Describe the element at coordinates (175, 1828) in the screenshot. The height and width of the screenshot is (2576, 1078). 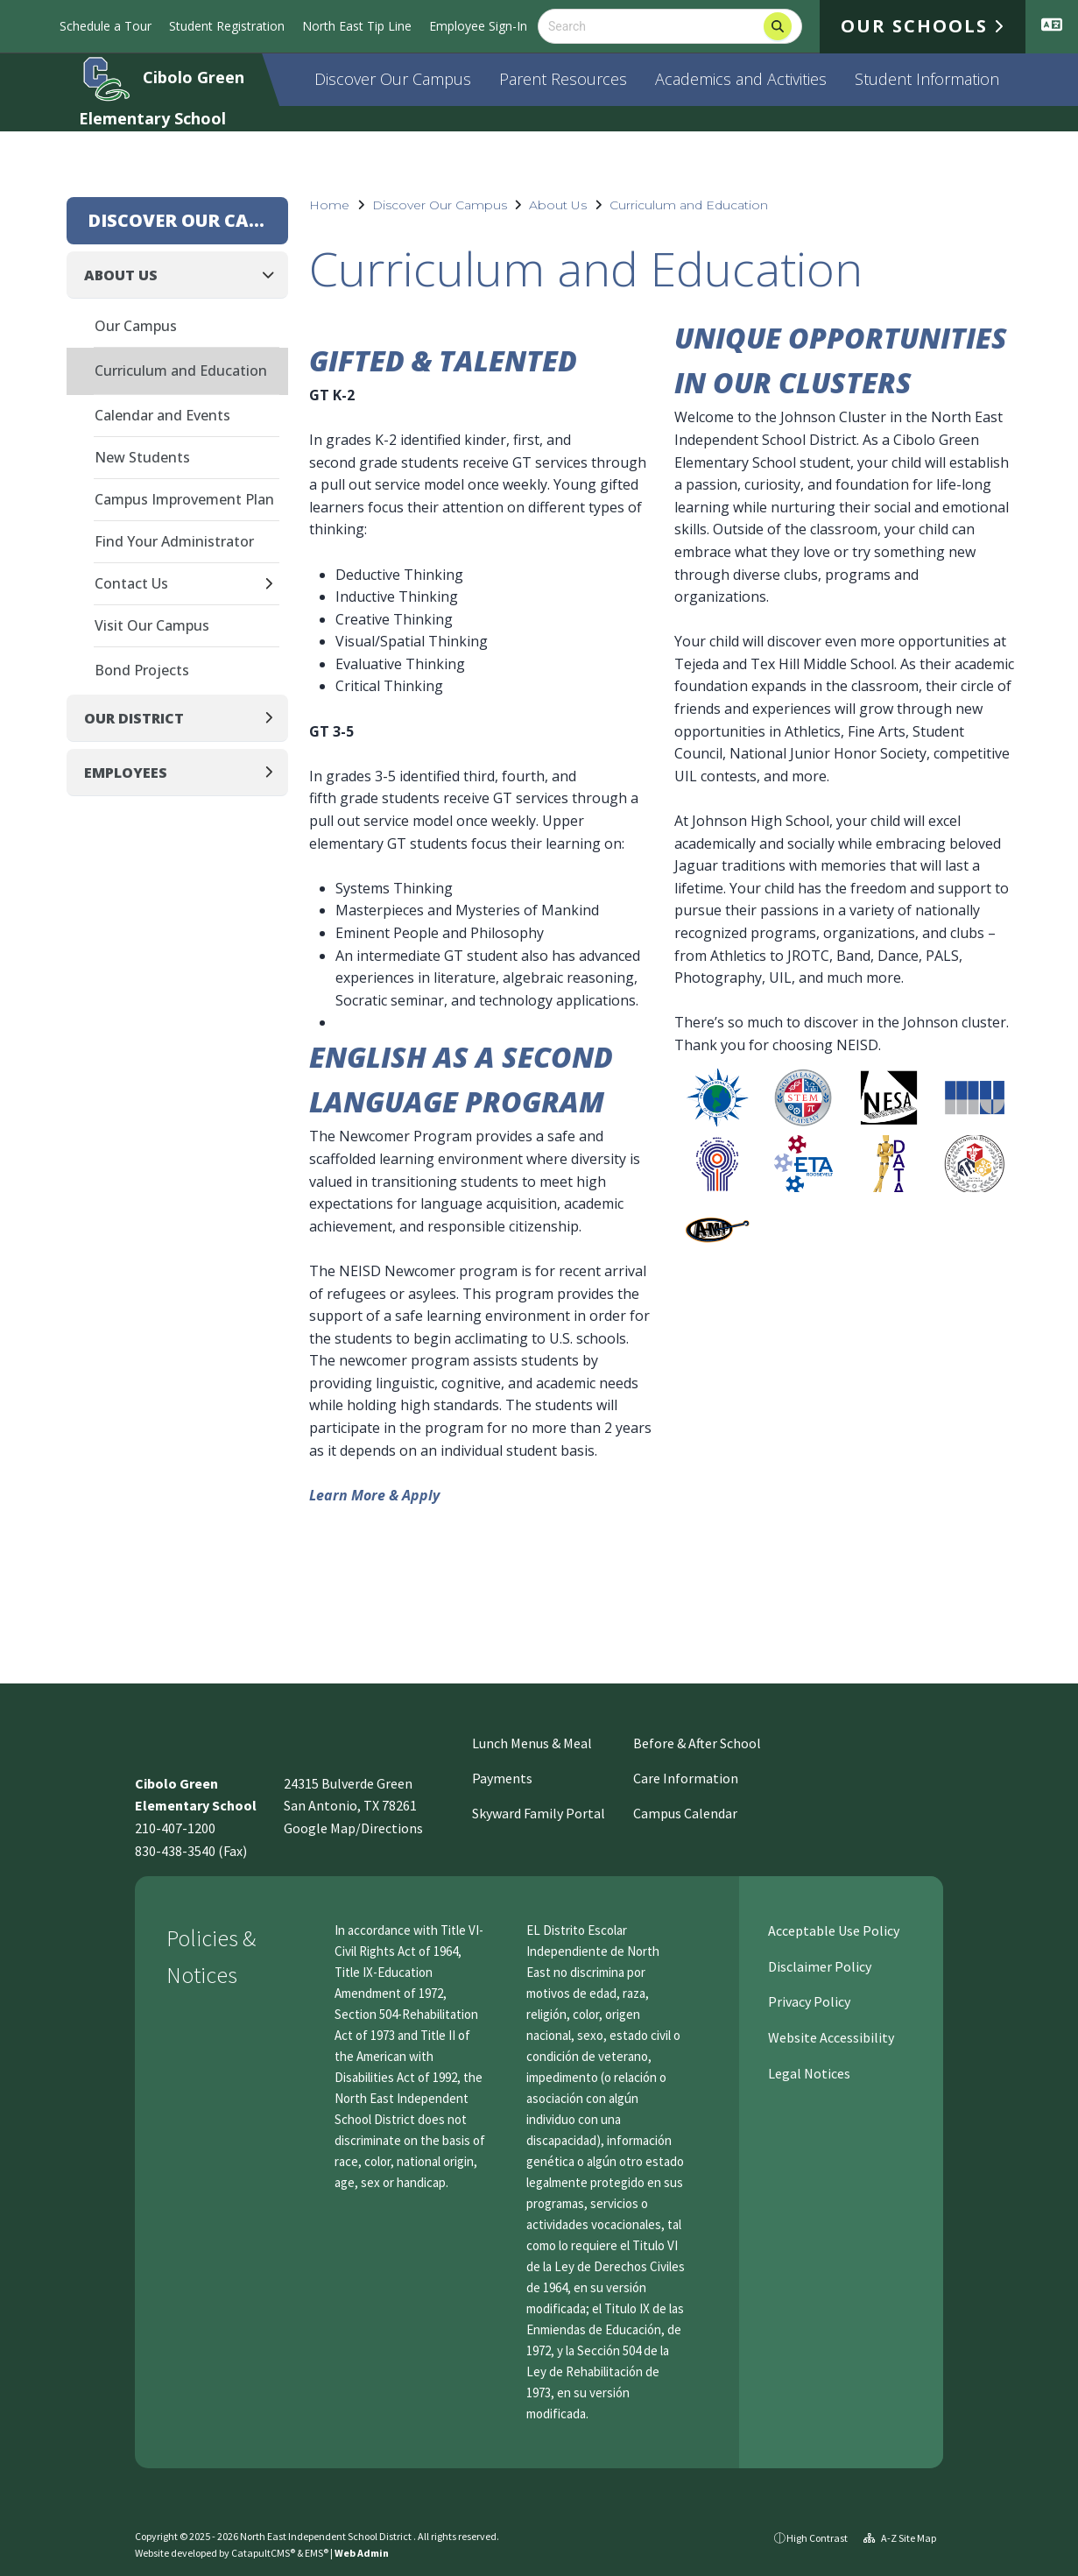
I see `210-407-1200` at that location.